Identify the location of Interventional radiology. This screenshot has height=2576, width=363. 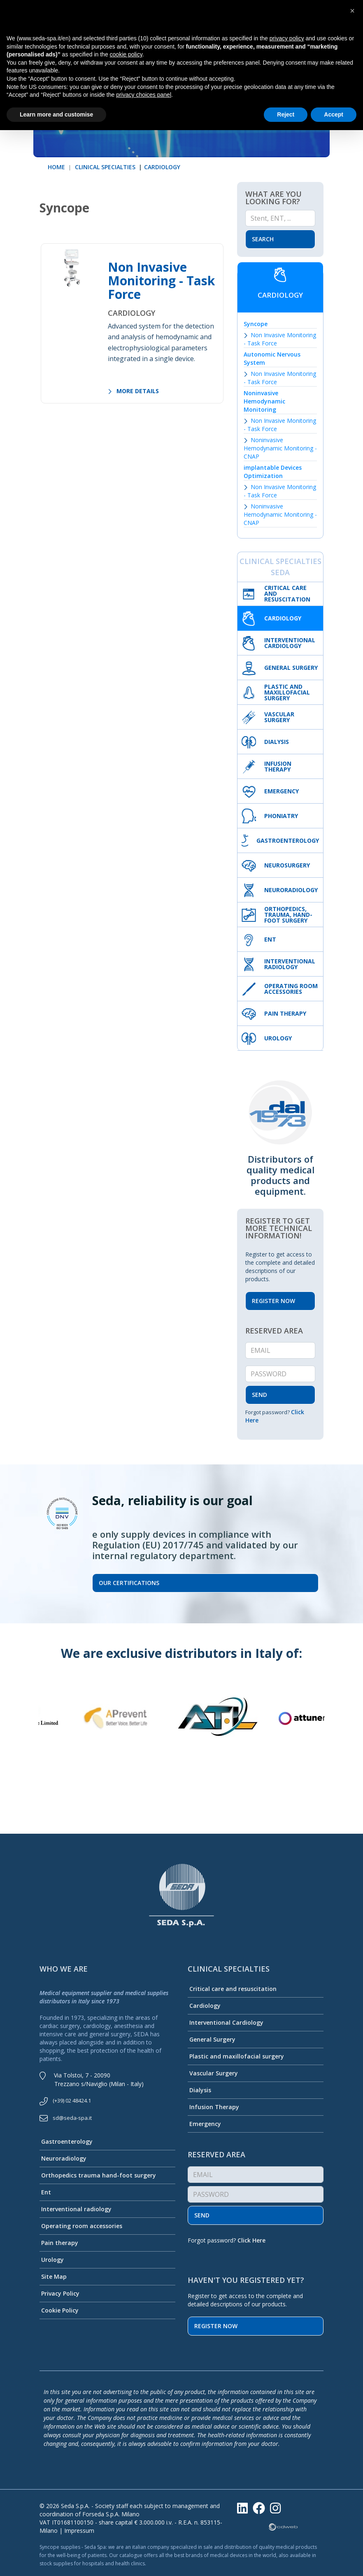
(76, 2209).